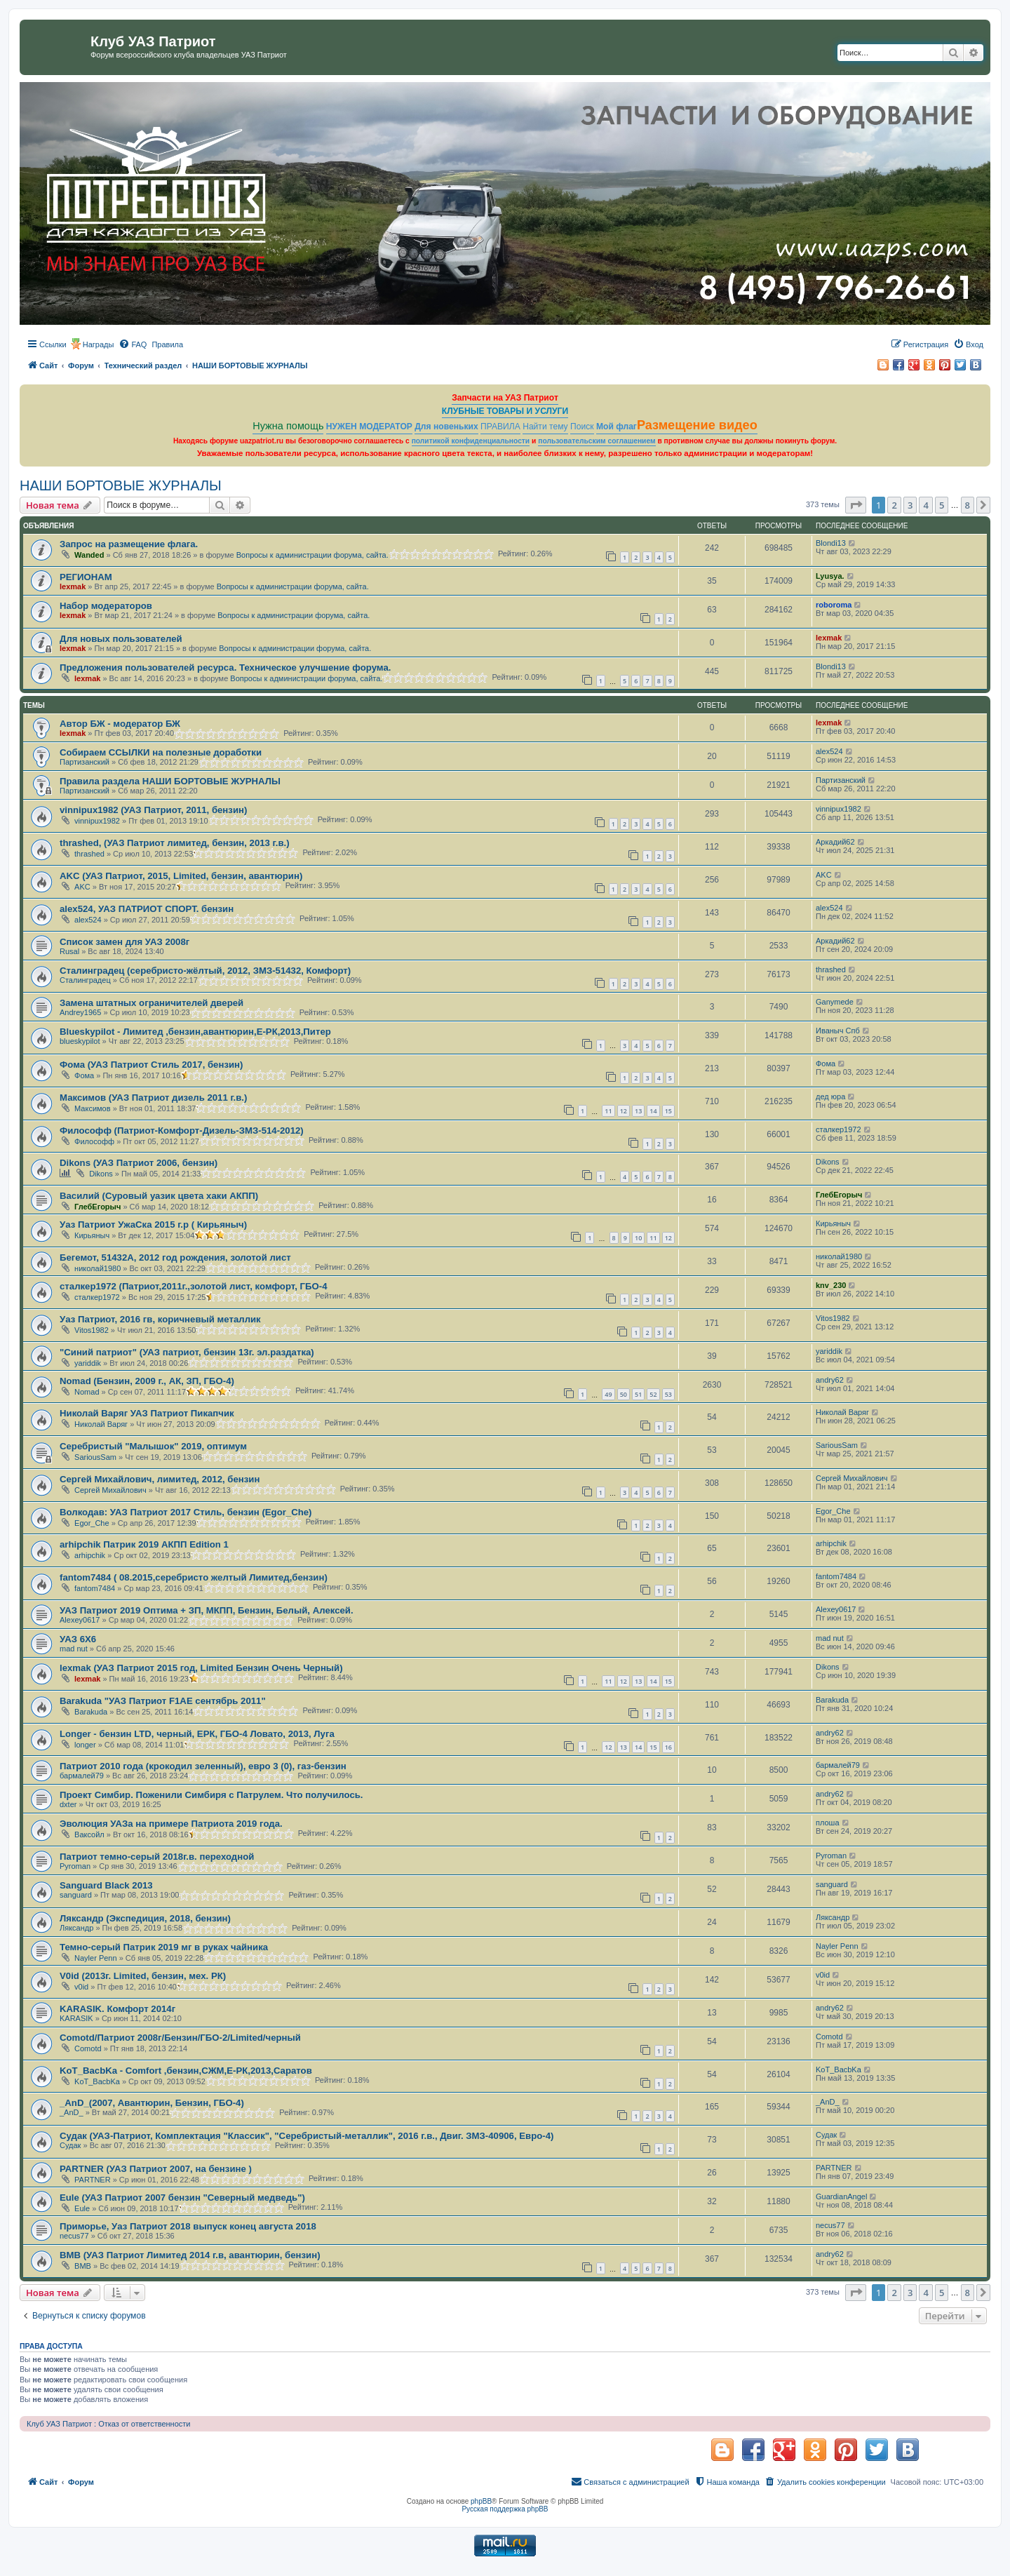 Image resolution: width=1010 pixels, height=2576 pixels. Describe the element at coordinates (152, 2103) in the screenshot. I see `_AnD_(2007, Авантюрин, Бензин, ГБО-4)` at that location.